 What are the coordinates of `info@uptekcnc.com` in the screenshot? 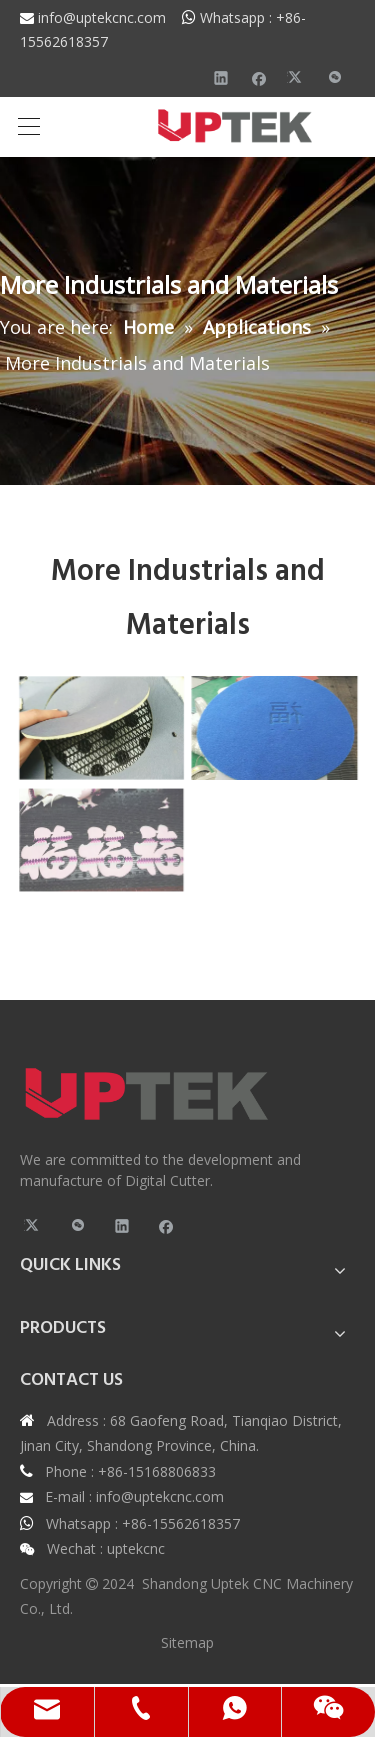 It's located at (110, 17).